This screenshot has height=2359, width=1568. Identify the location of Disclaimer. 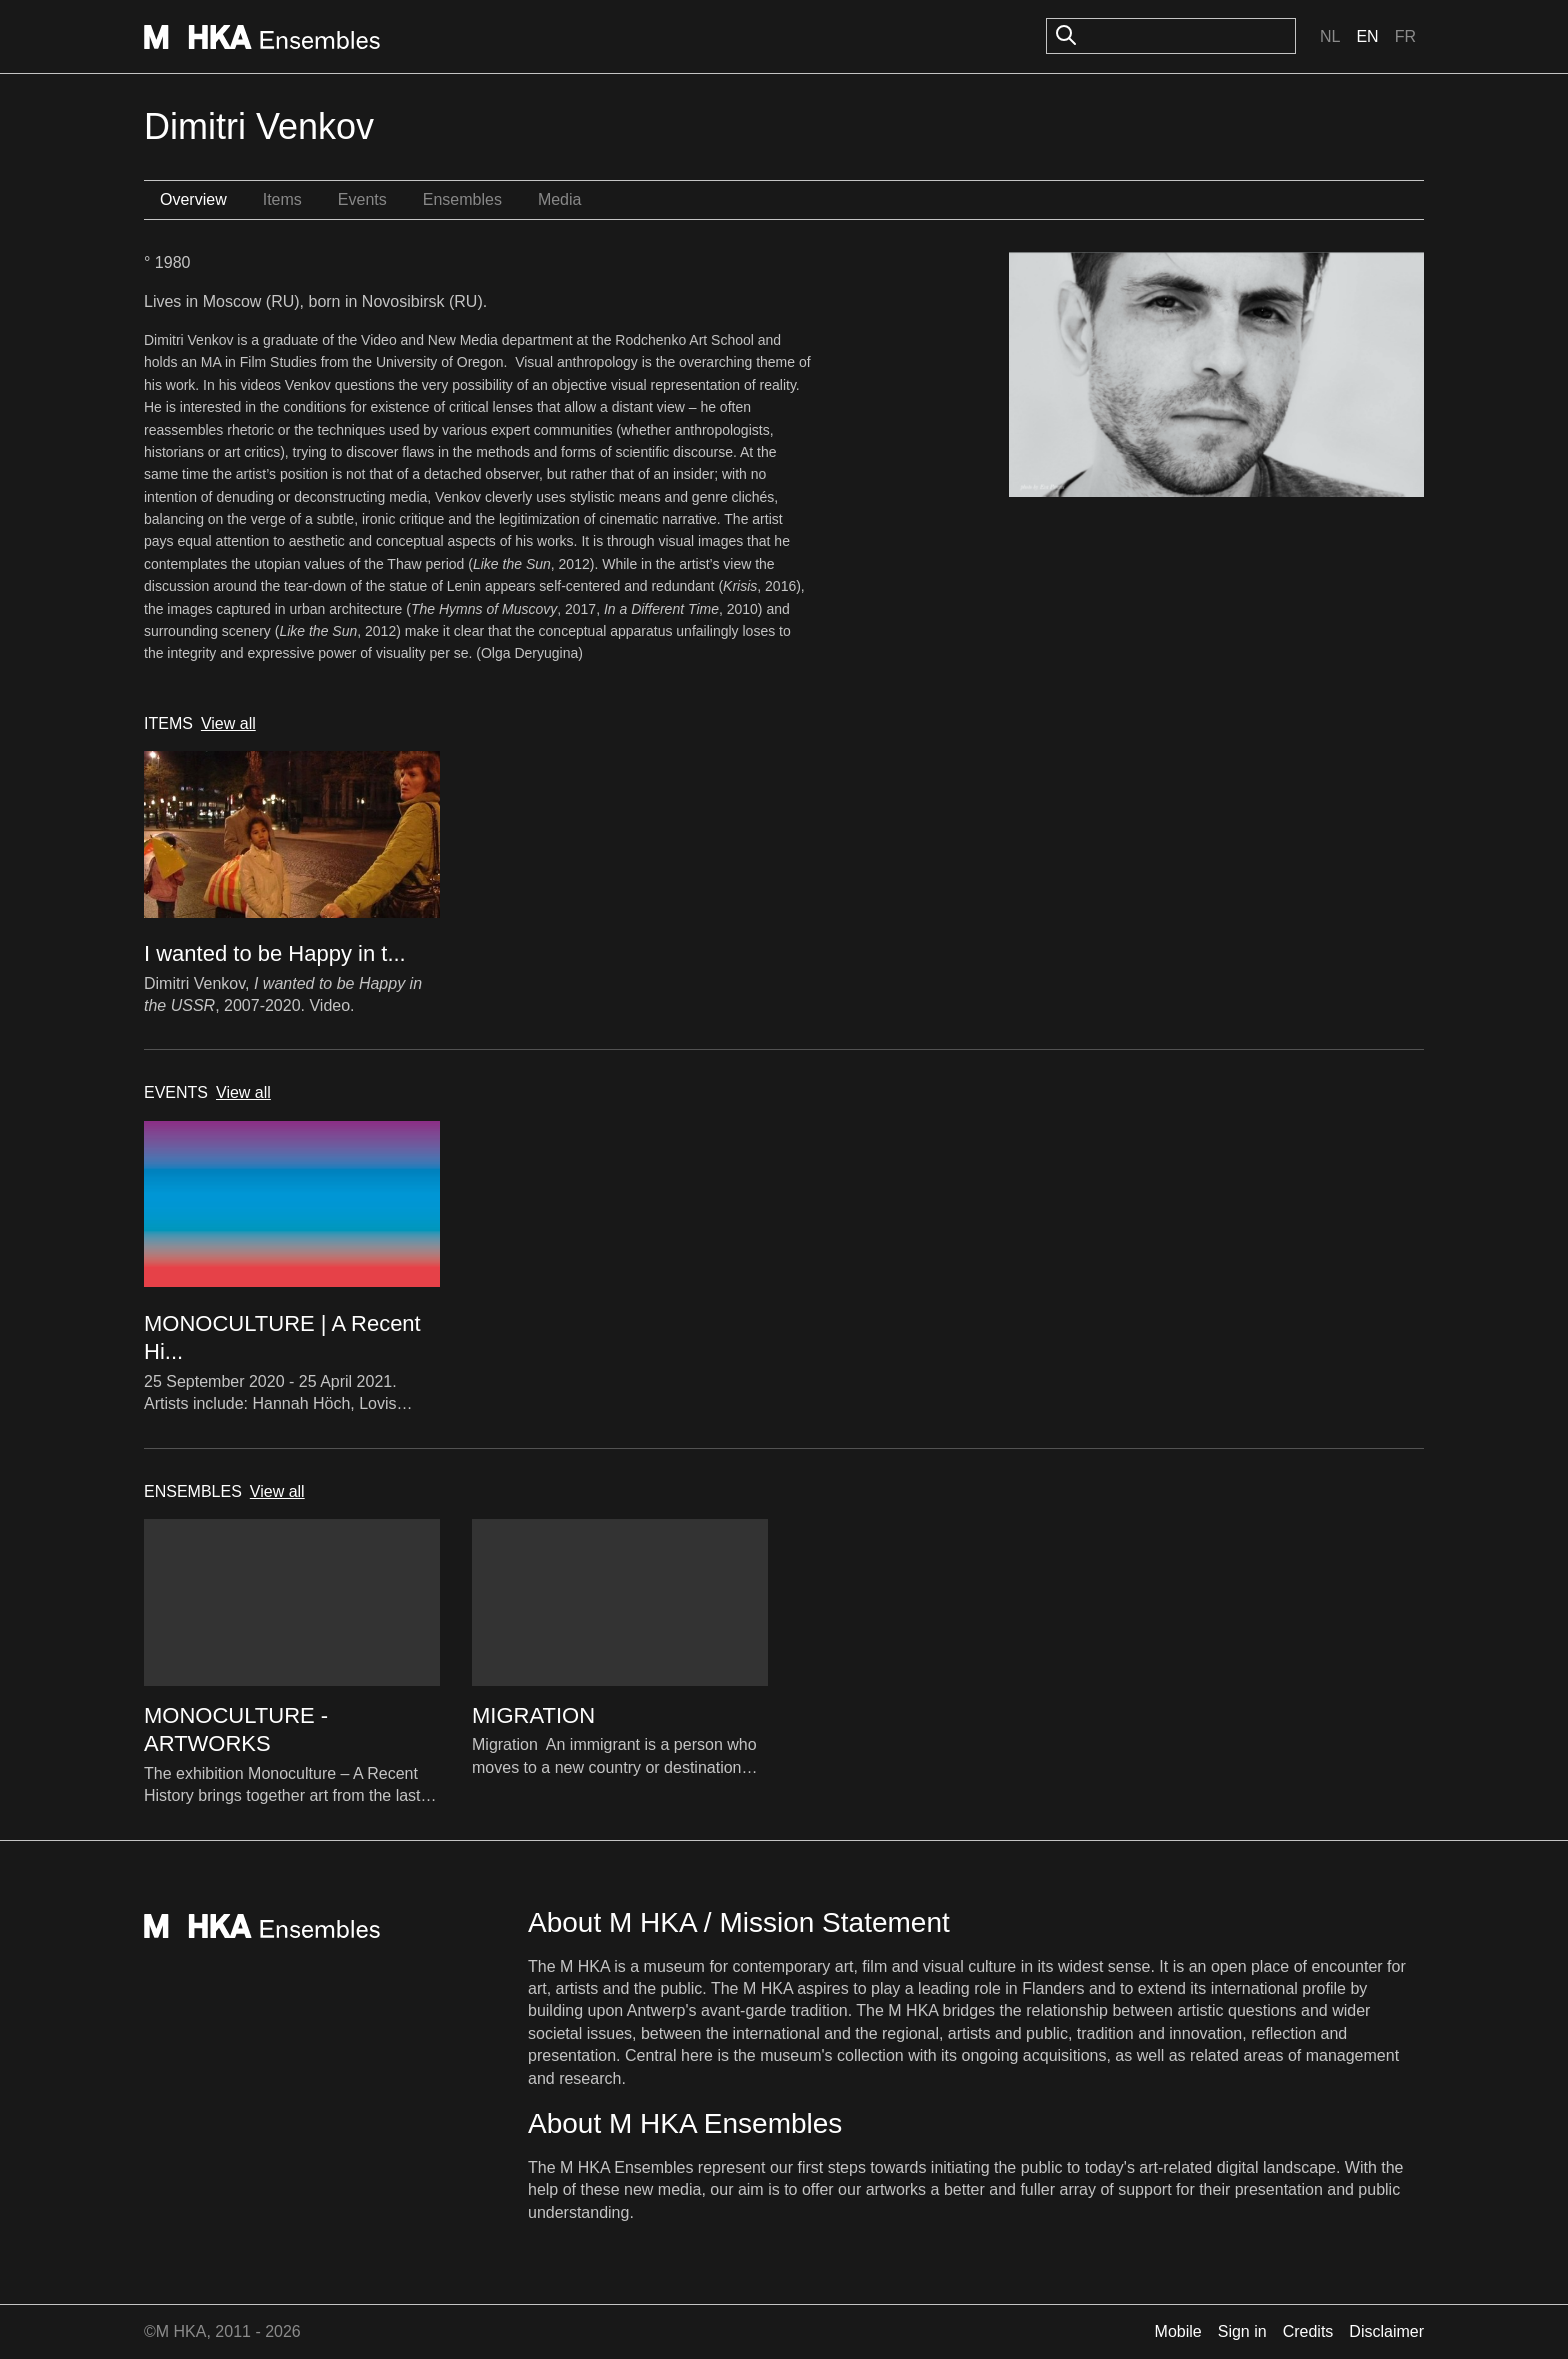
(1386, 2331).